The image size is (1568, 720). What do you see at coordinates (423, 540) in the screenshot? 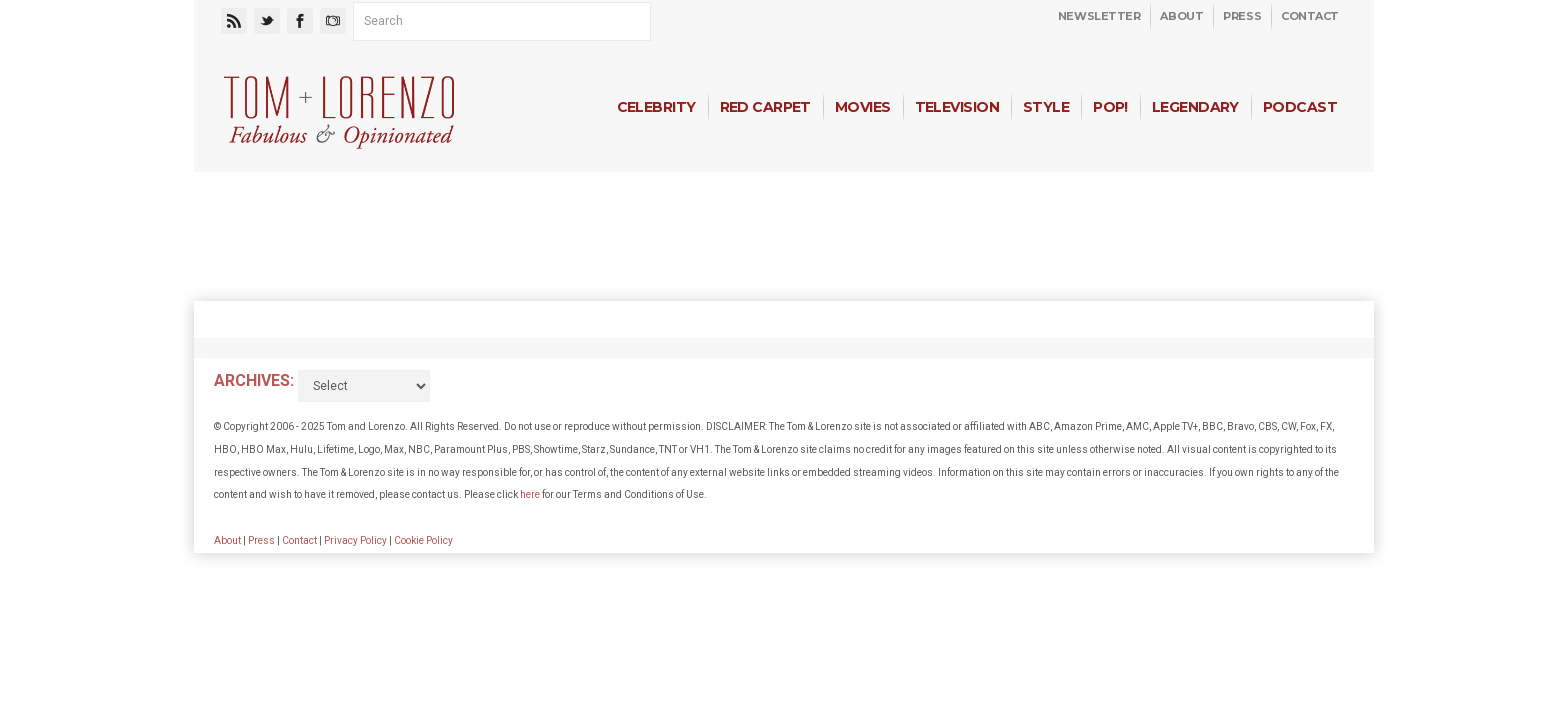
I see `Cookie Policy` at bounding box center [423, 540].